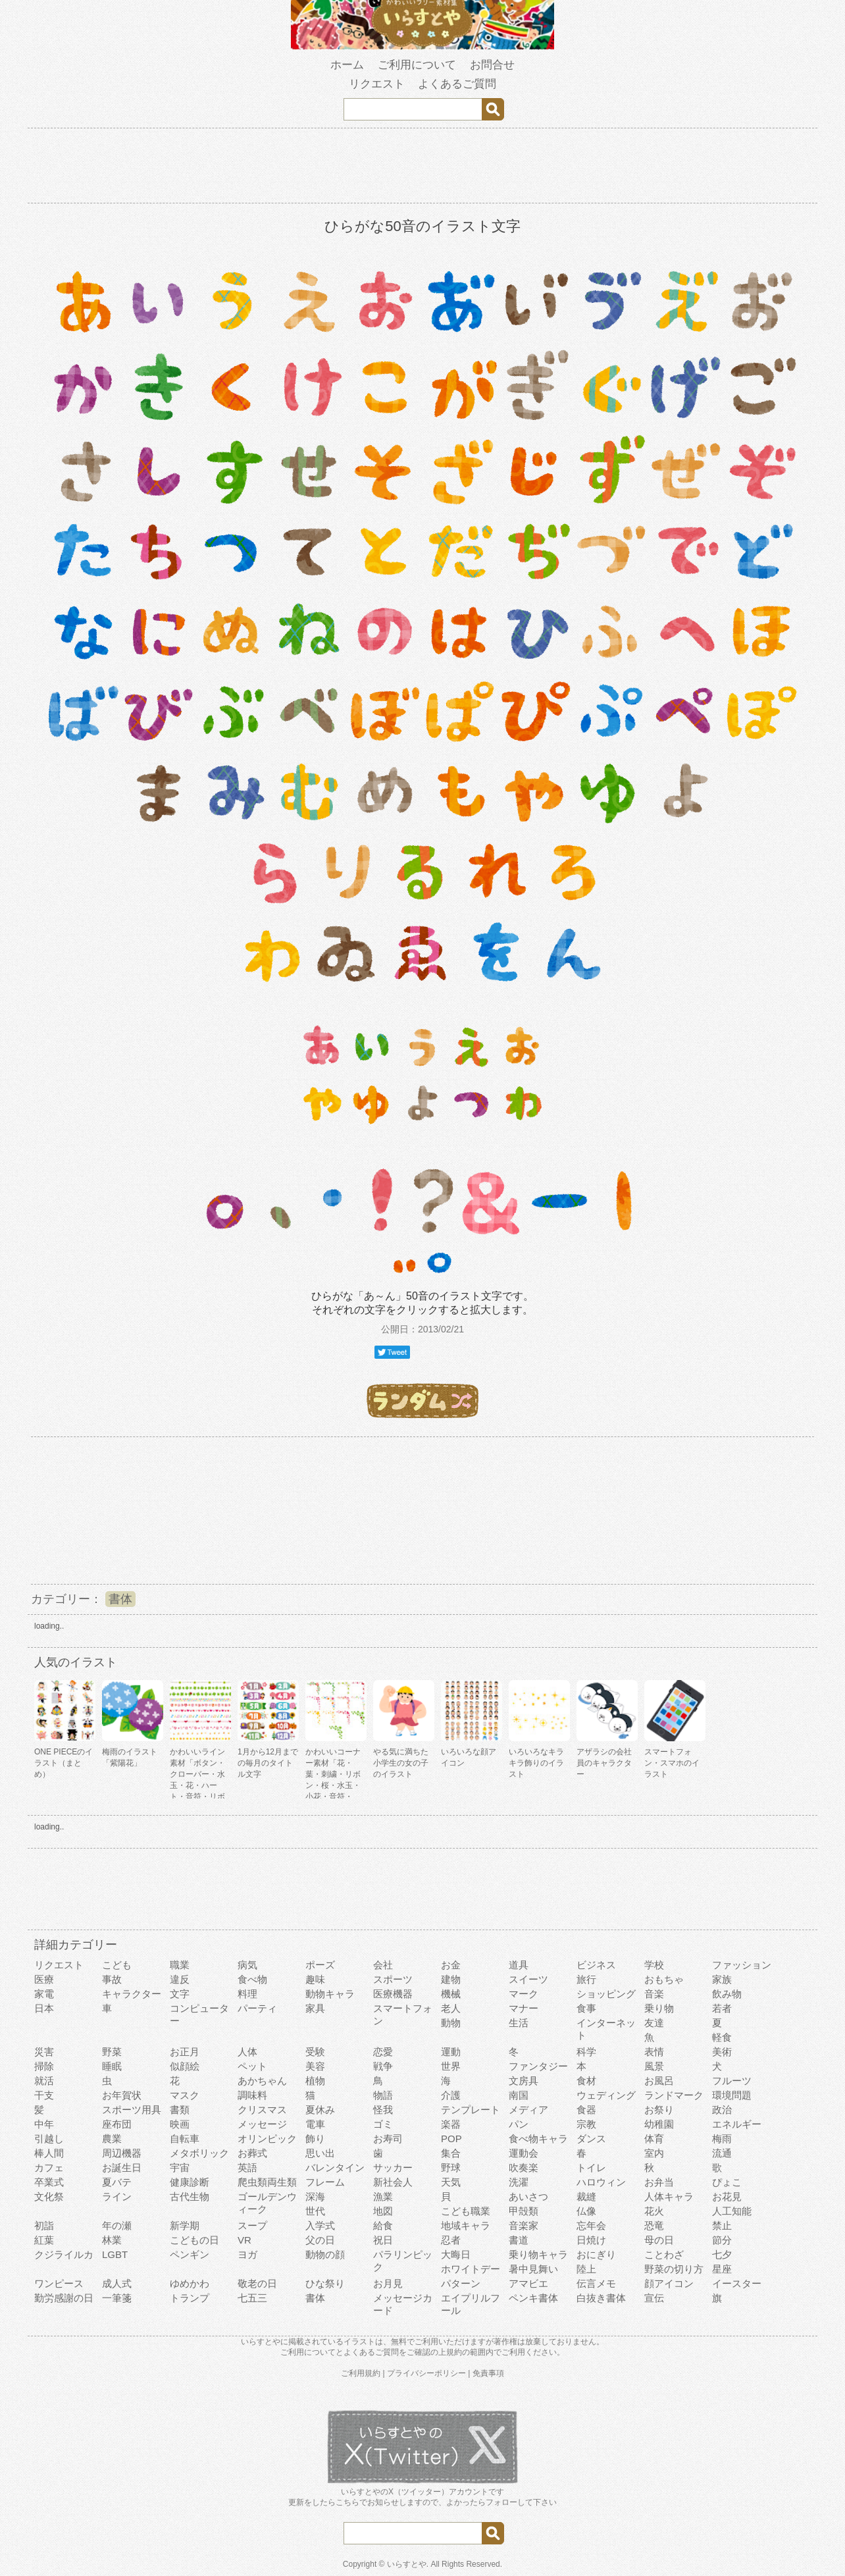  What do you see at coordinates (315, 2211) in the screenshot?
I see `世代` at bounding box center [315, 2211].